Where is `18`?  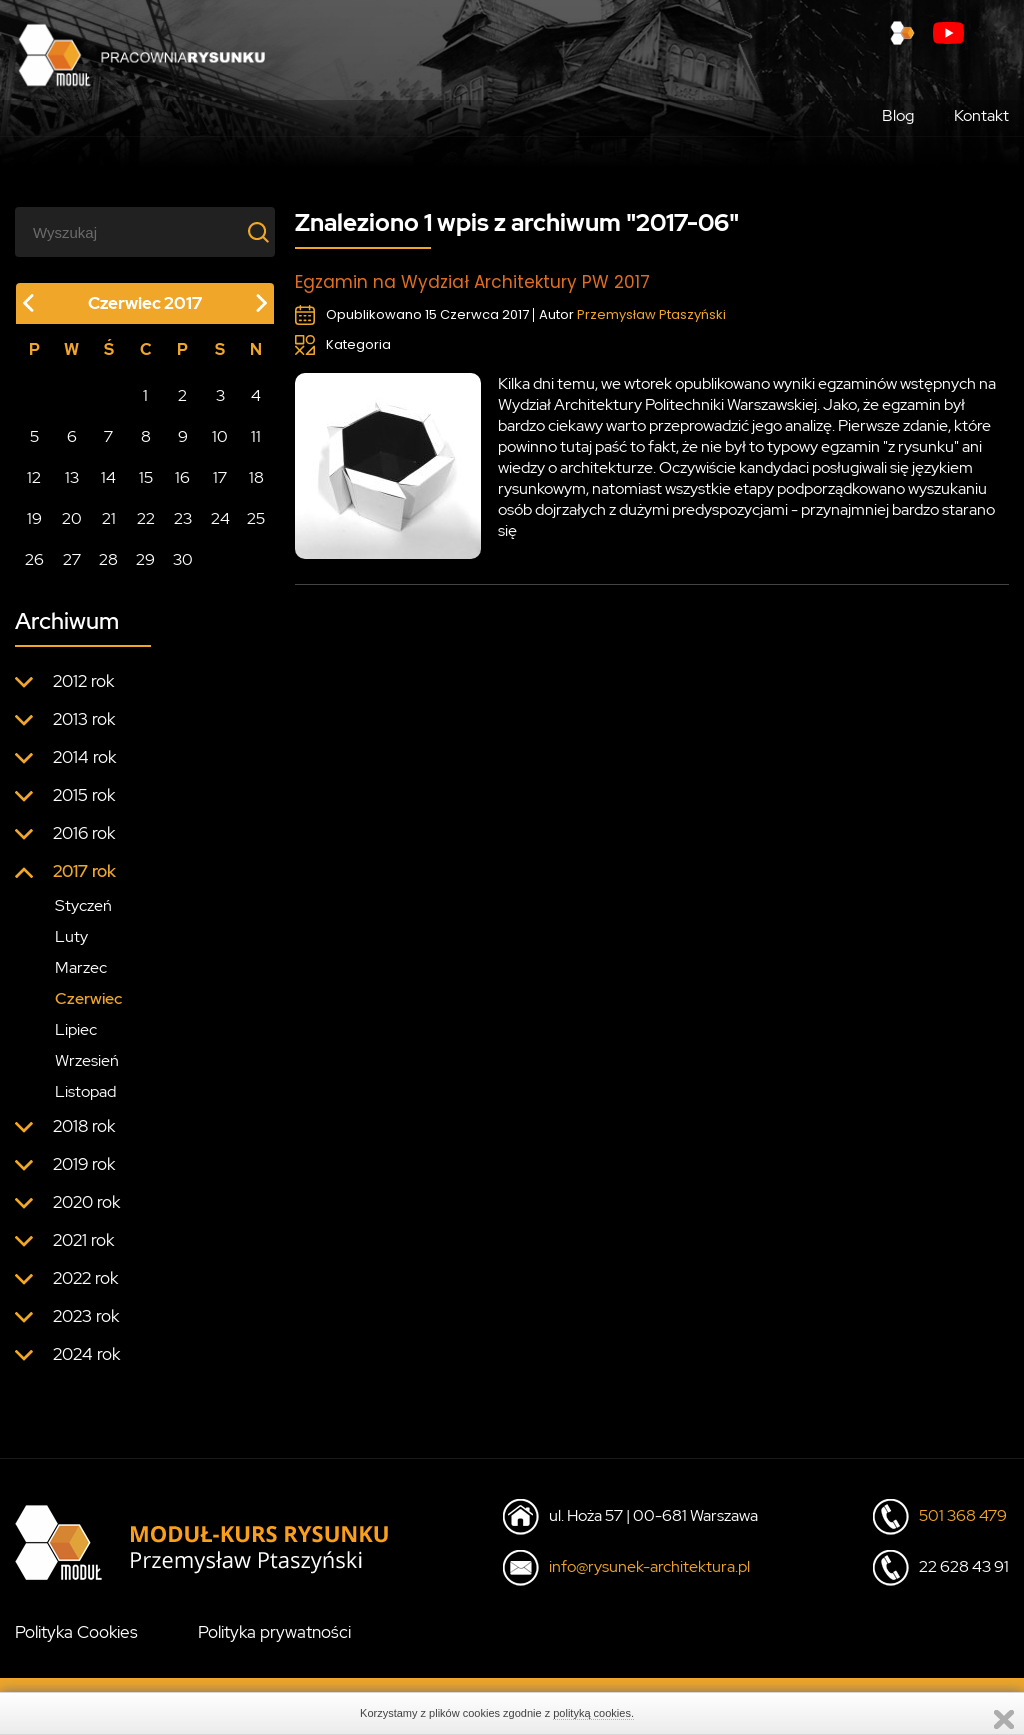
18 is located at coordinates (256, 477).